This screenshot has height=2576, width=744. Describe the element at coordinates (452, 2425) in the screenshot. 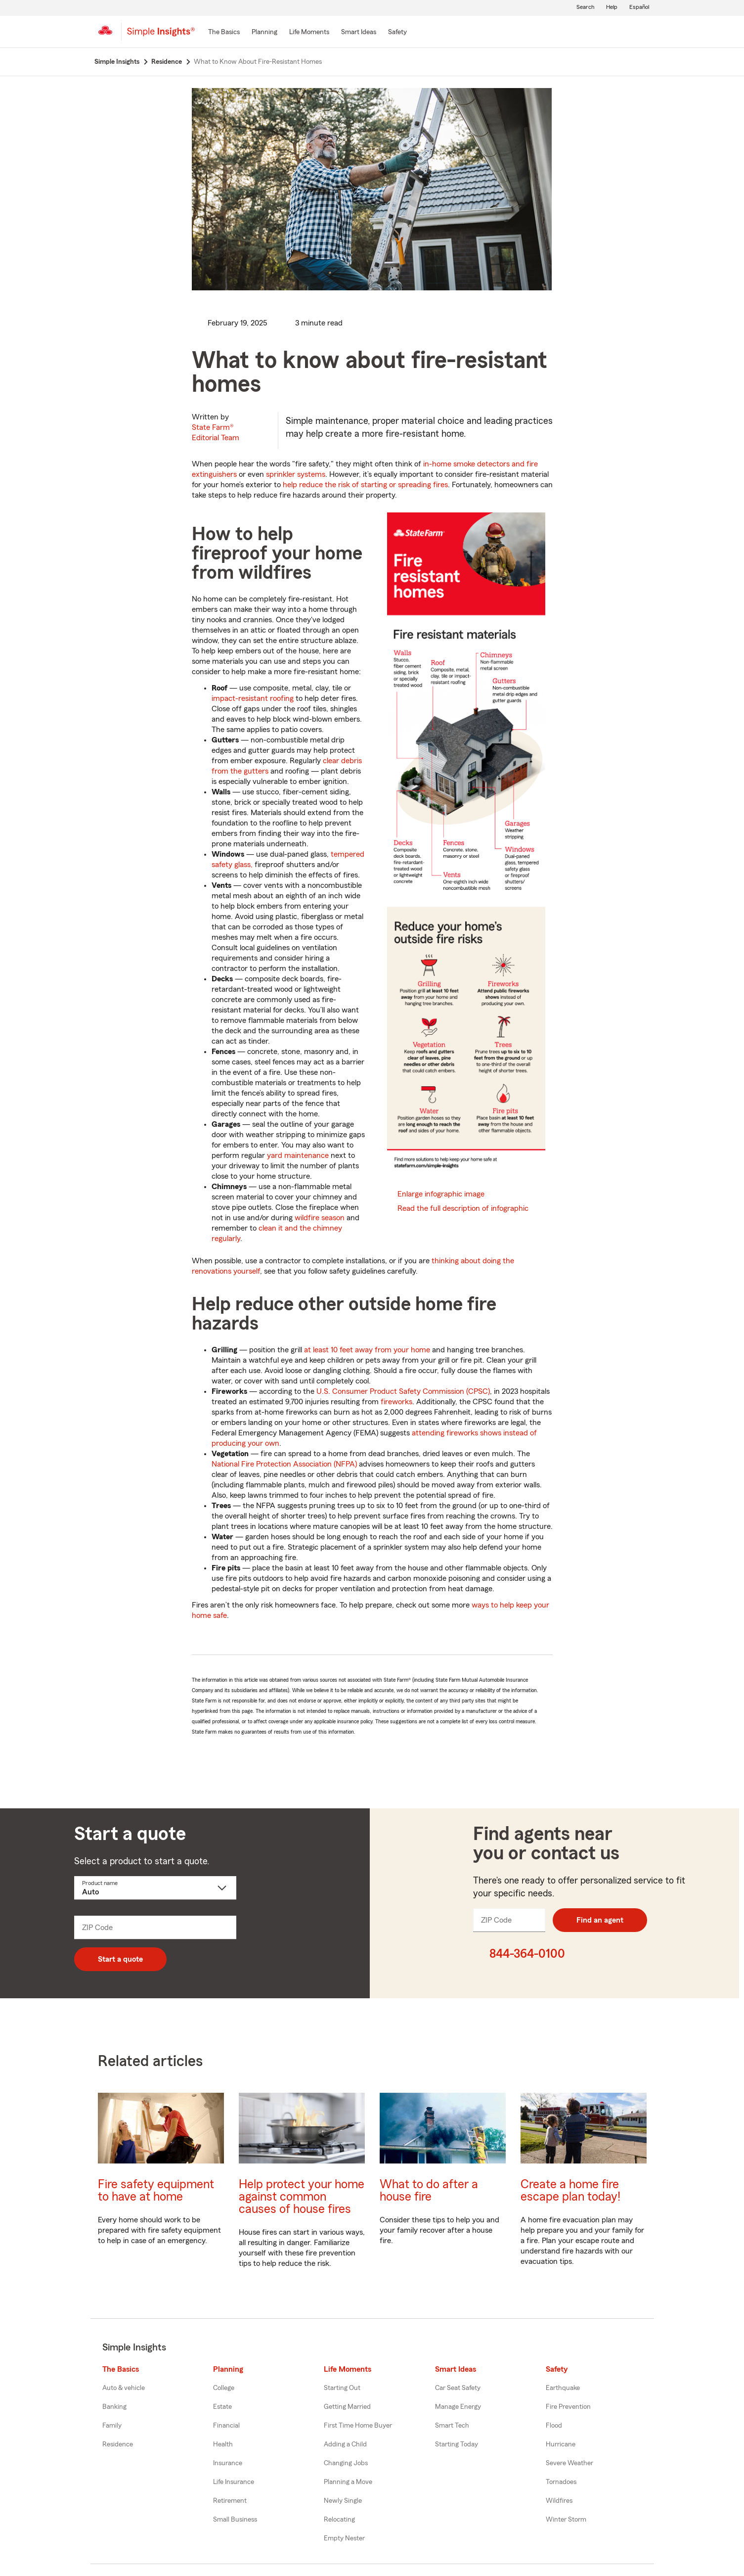

I see `Smart Tech` at that location.